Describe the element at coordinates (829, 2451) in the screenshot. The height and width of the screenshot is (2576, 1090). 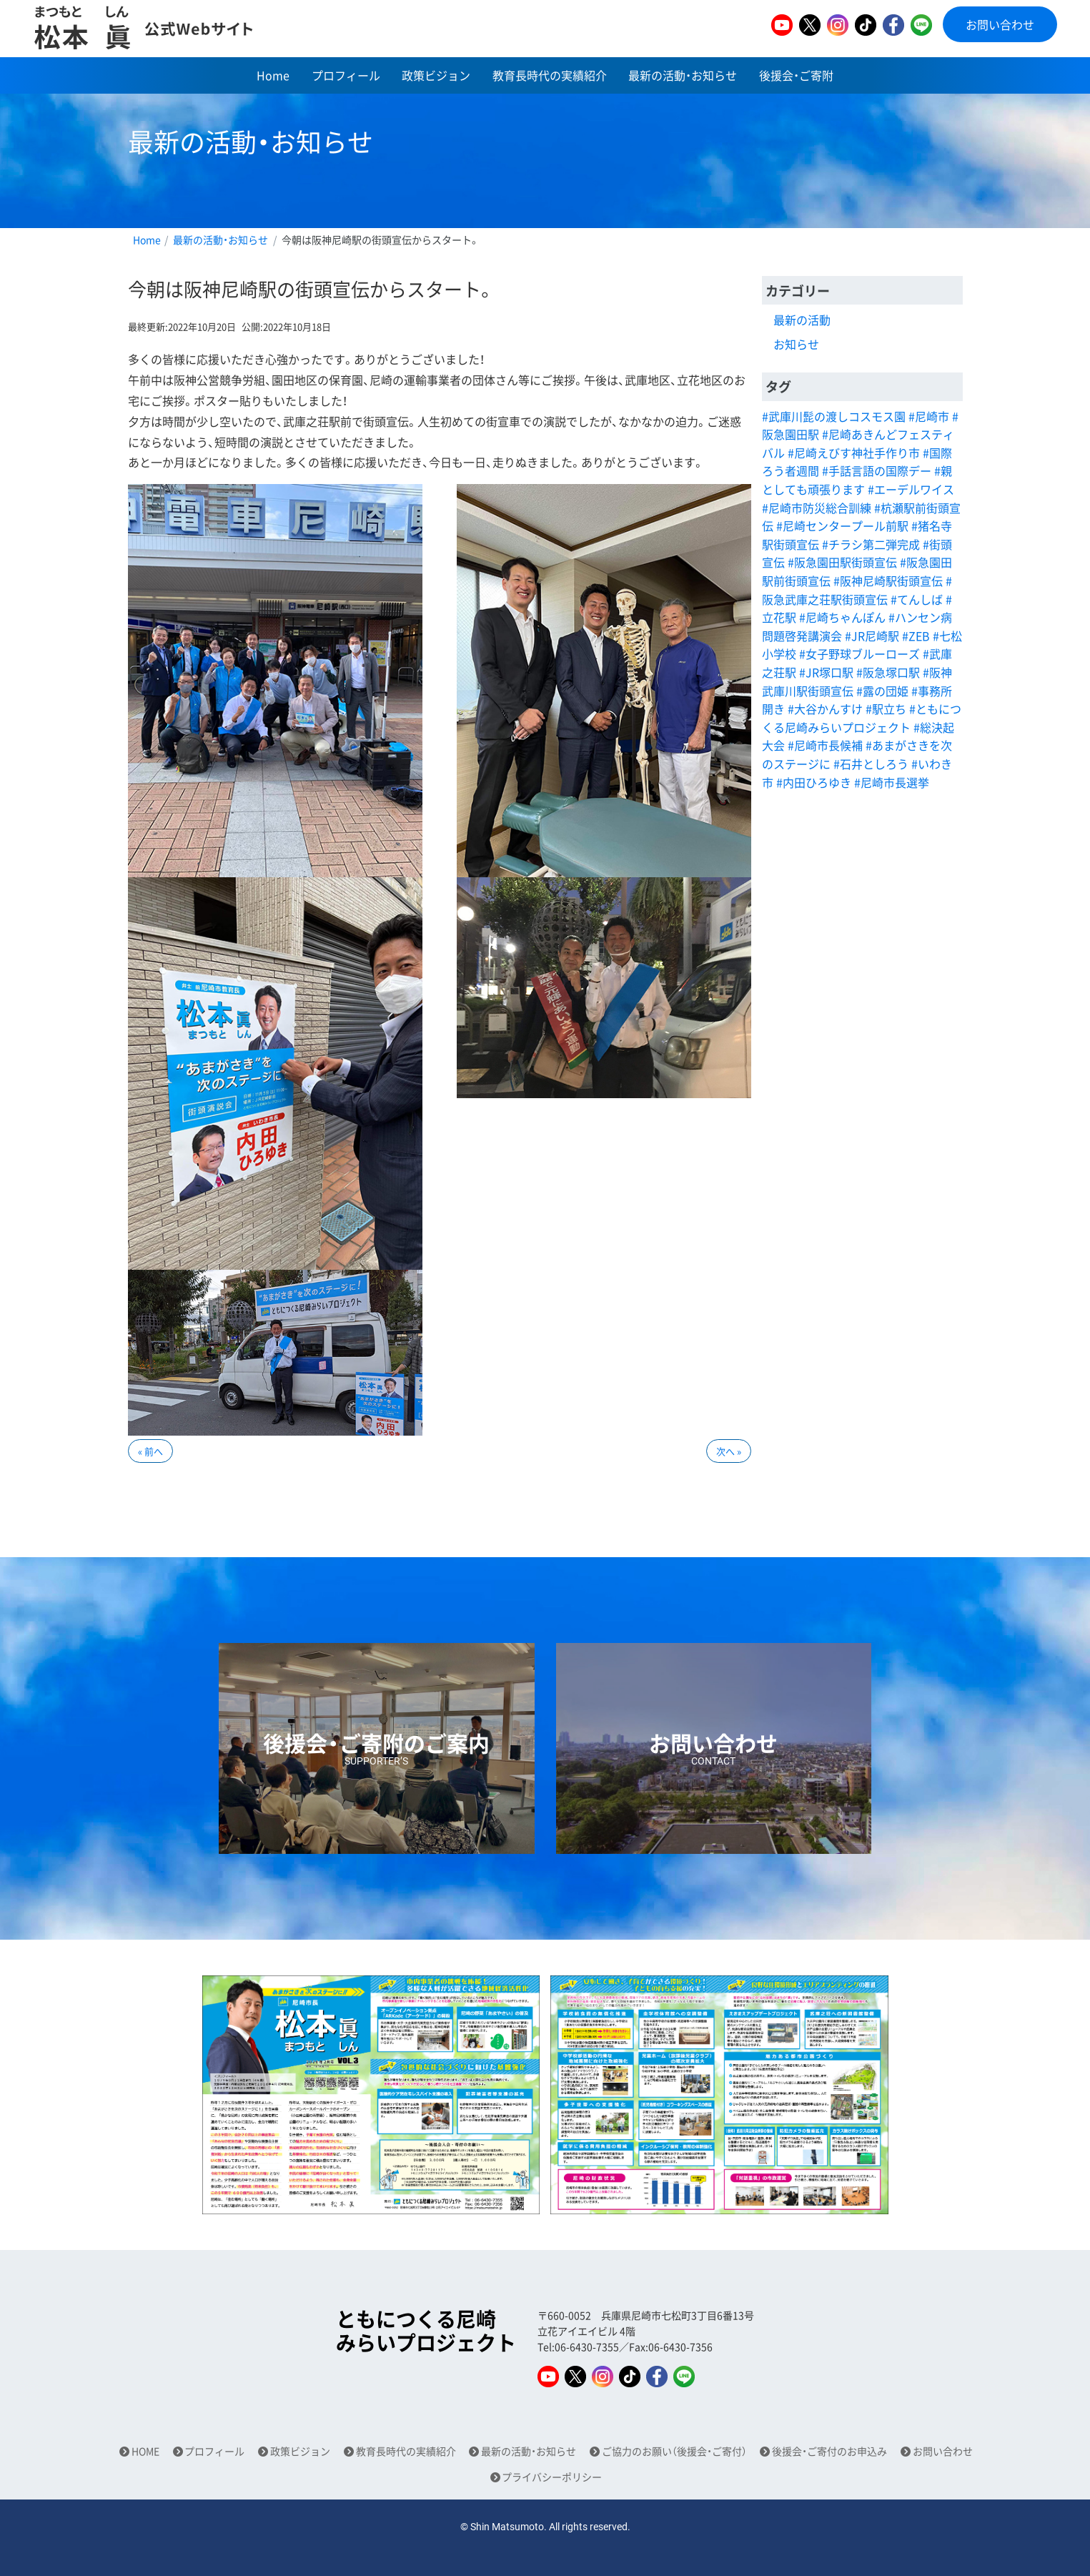
I see `後援会・ご寄付のお申込み` at that location.